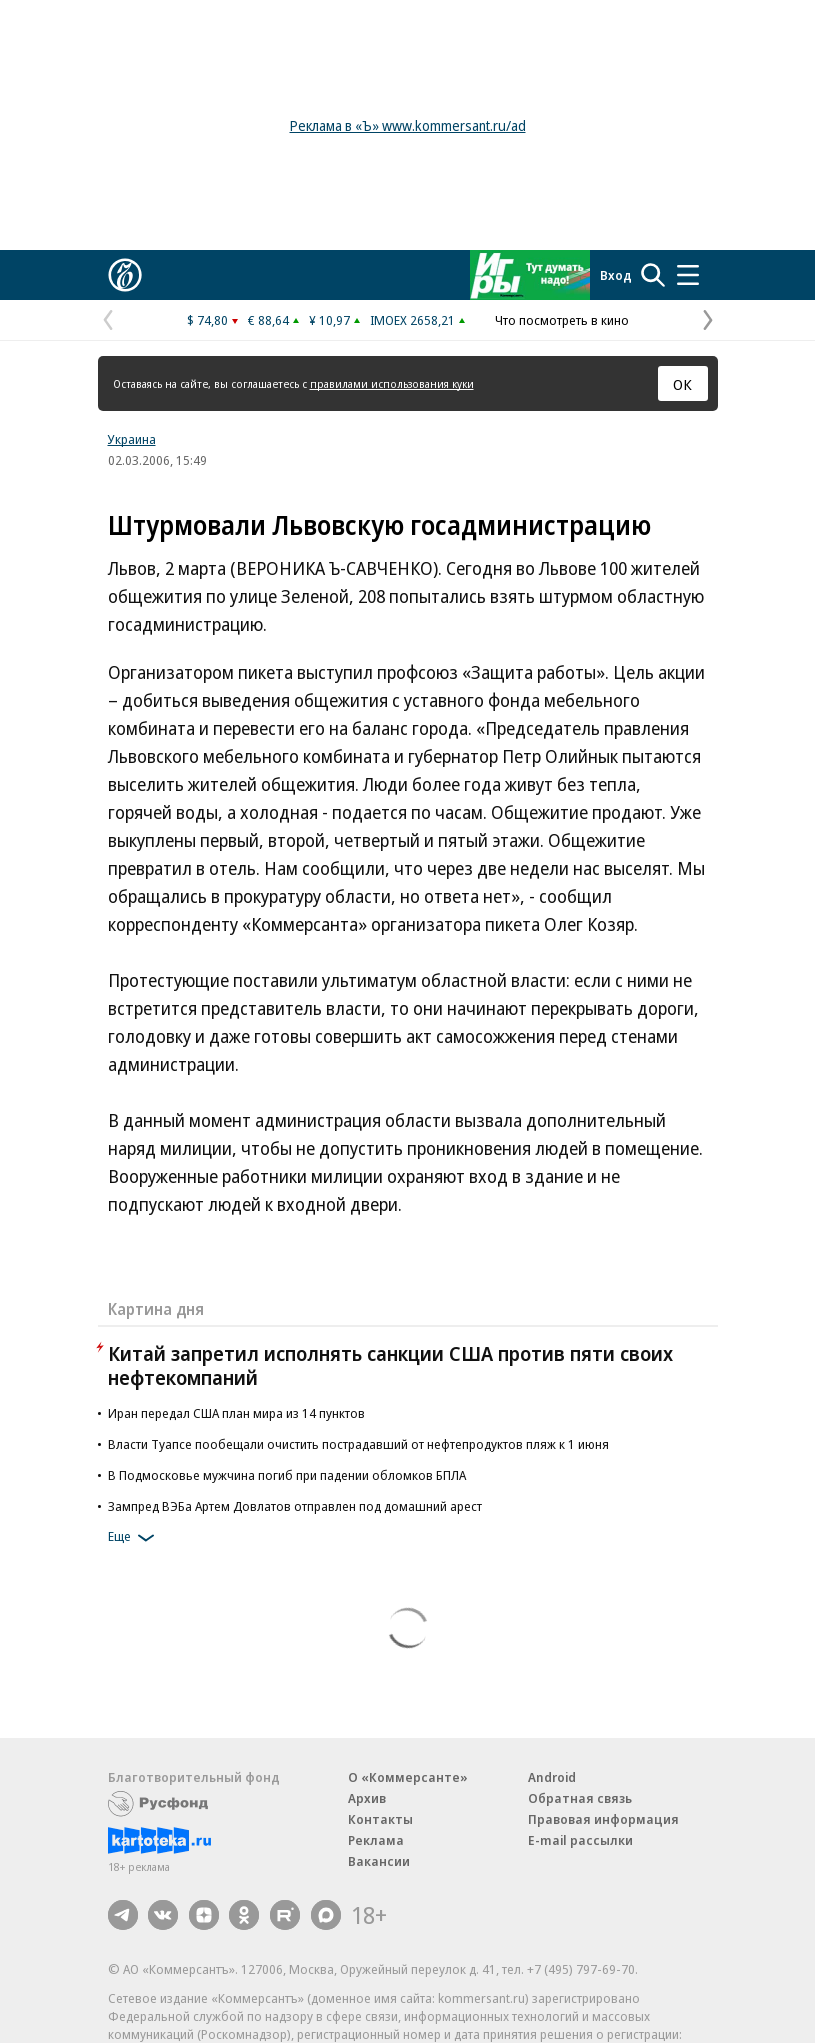 The image size is (815, 2043). What do you see at coordinates (603, 1819) in the screenshot?
I see `Правовая информация` at bounding box center [603, 1819].